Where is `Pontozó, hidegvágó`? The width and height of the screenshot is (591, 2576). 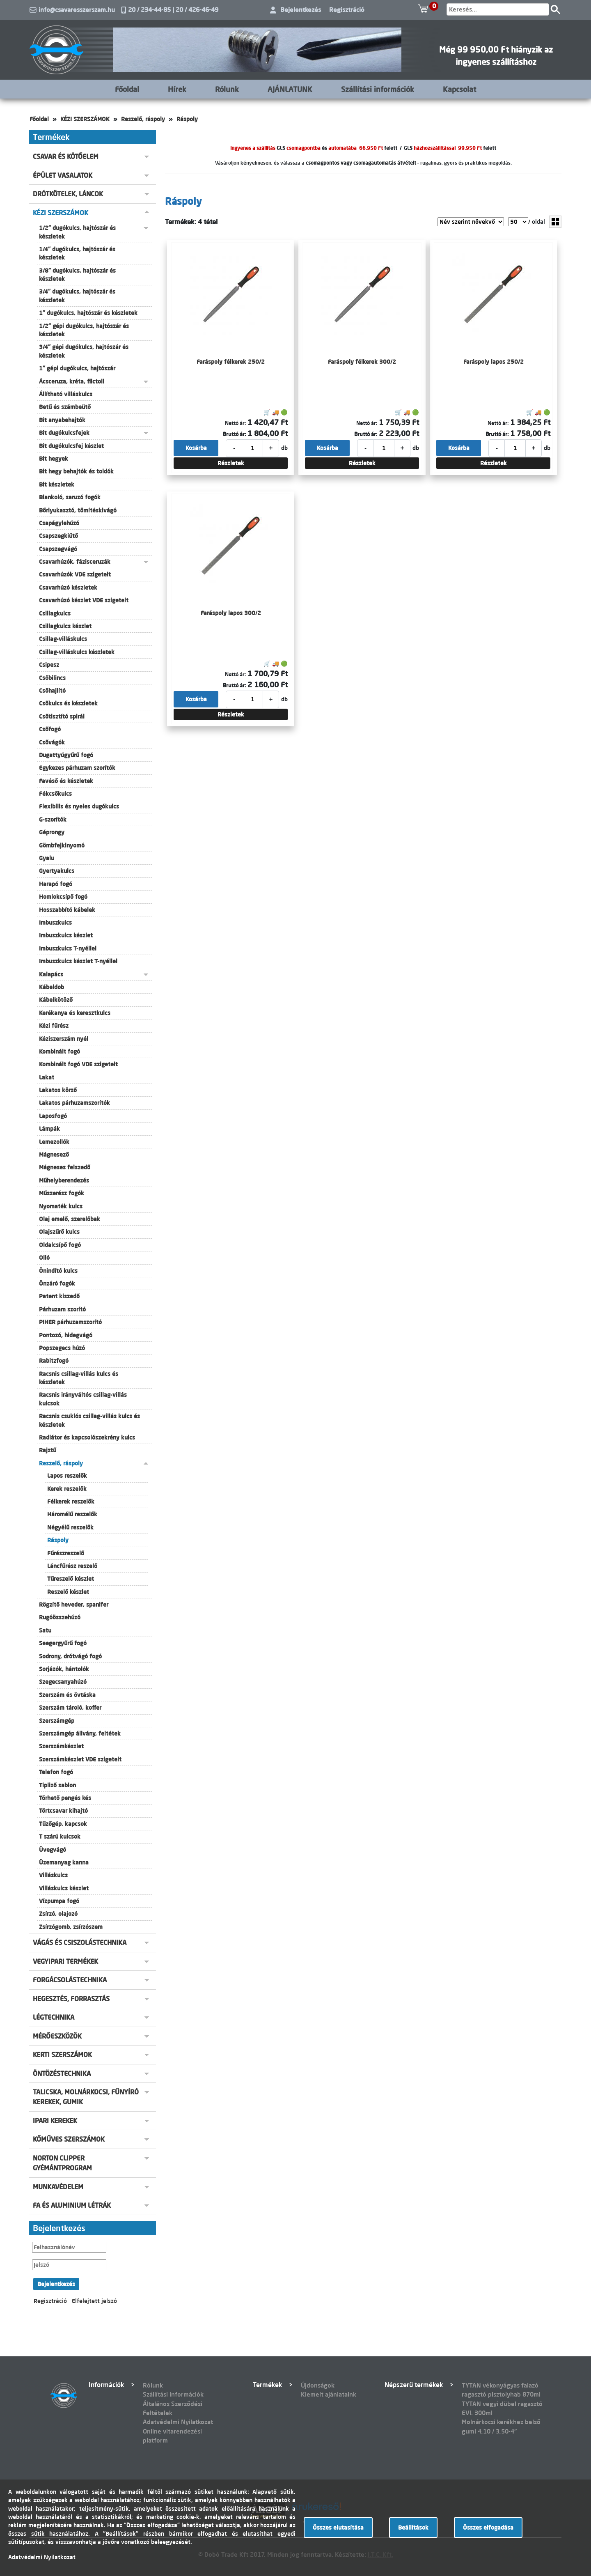
Pontozó, hidegvágó is located at coordinates (65, 1335).